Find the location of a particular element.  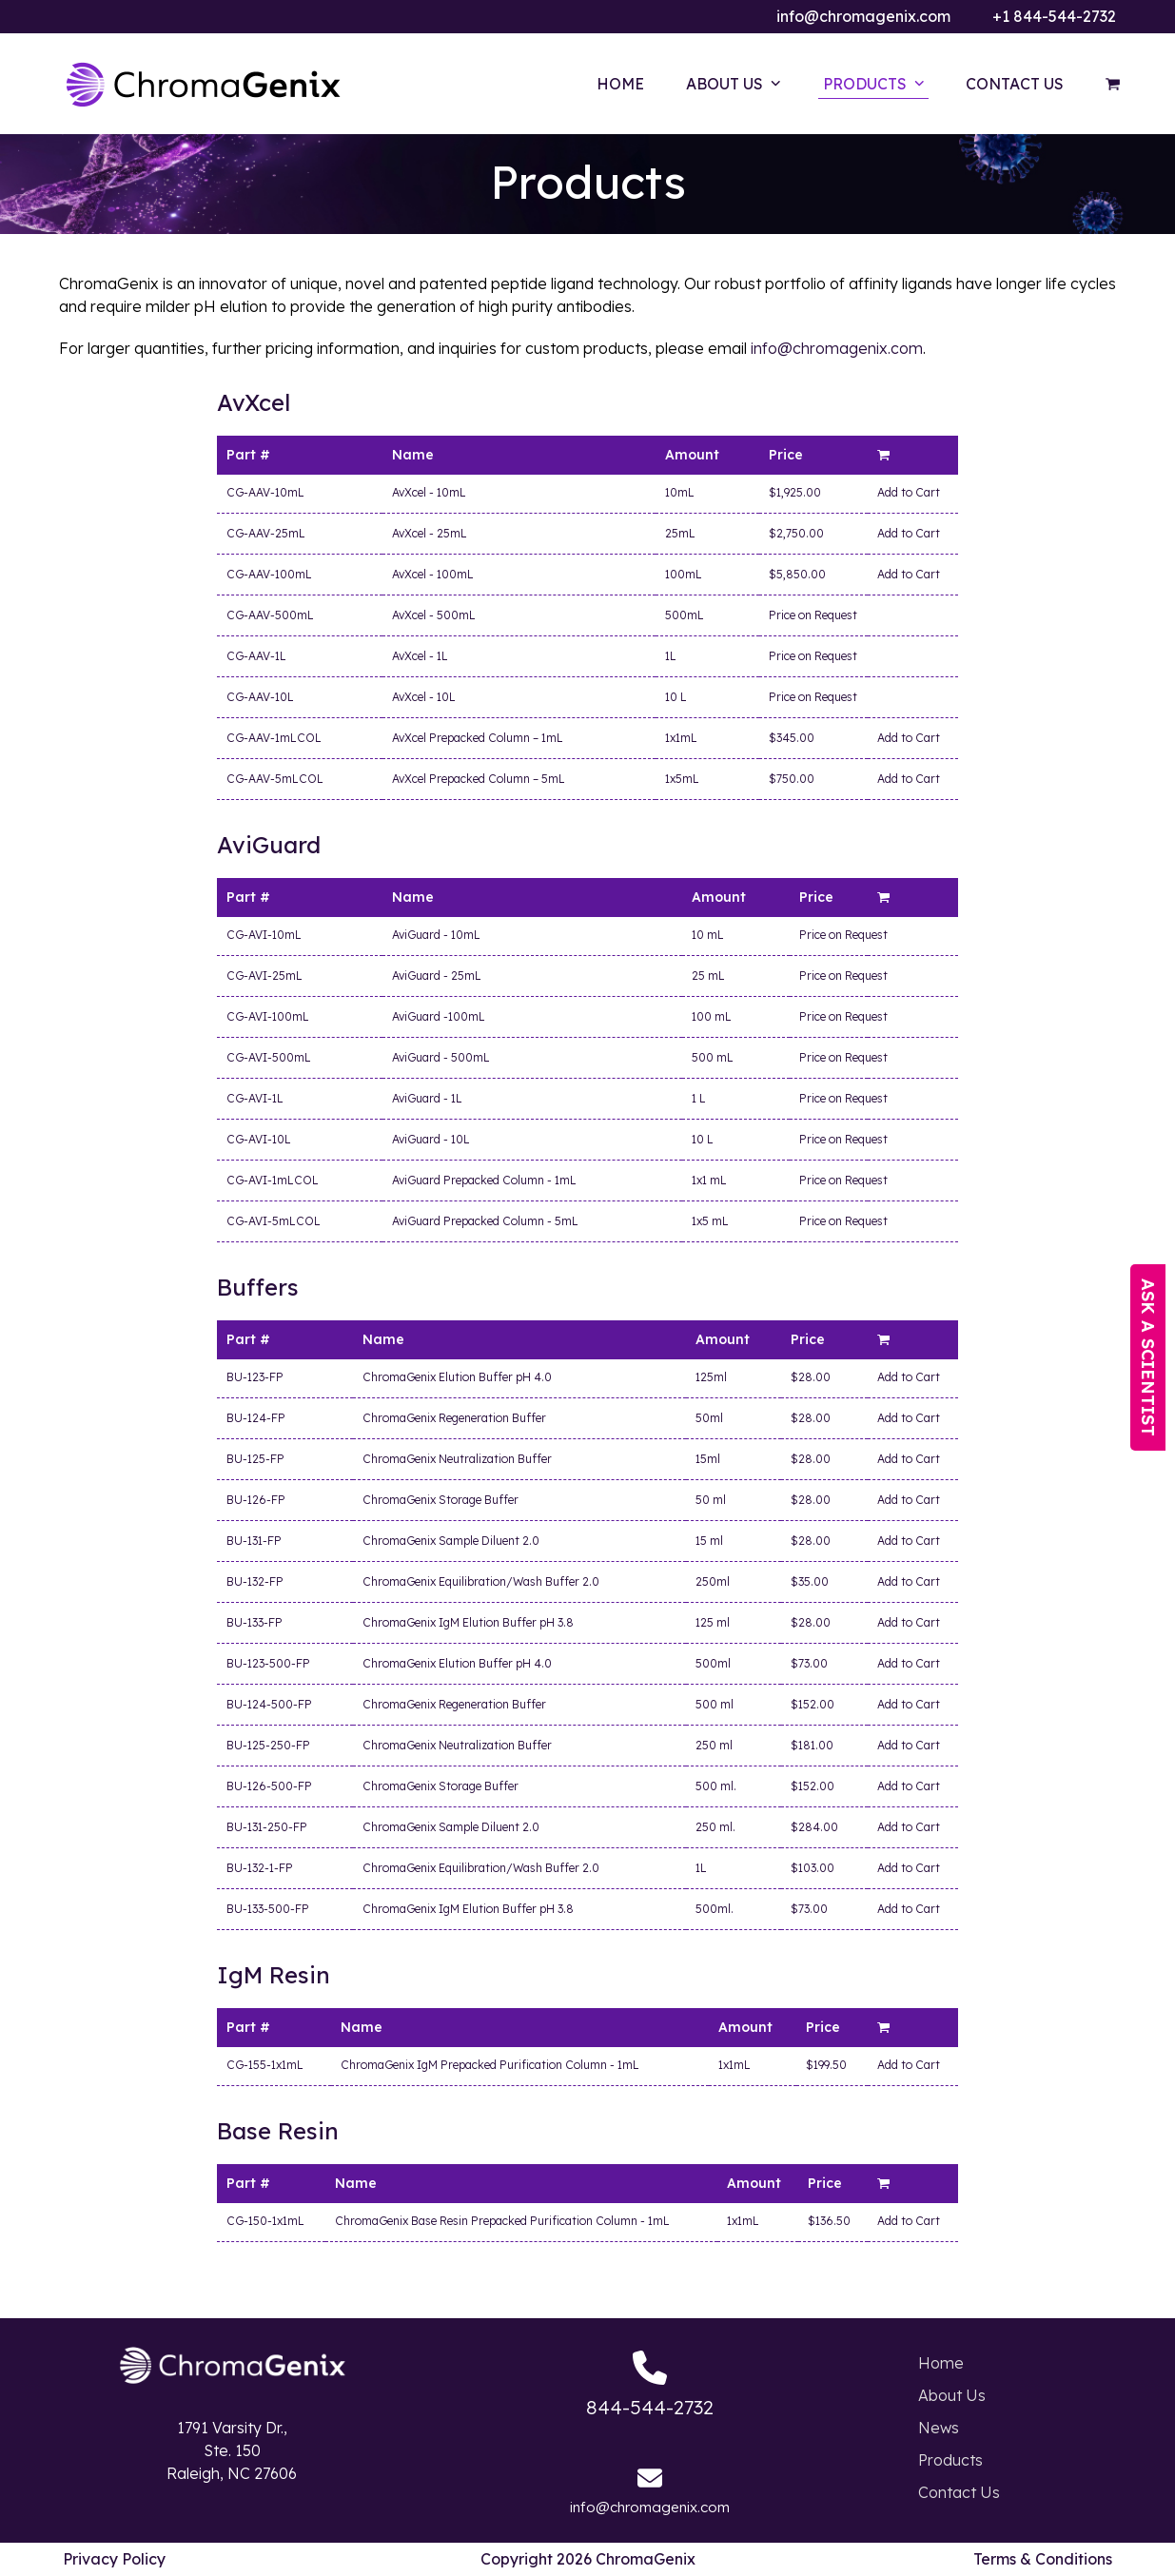

ChromaGenix Sample Diluent 2.0 is located at coordinates (450, 1540).